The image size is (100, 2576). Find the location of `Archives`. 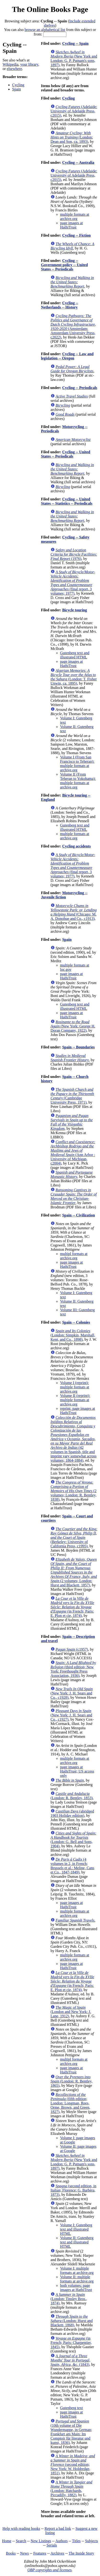

Archives is located at coordinates (57, 2553).